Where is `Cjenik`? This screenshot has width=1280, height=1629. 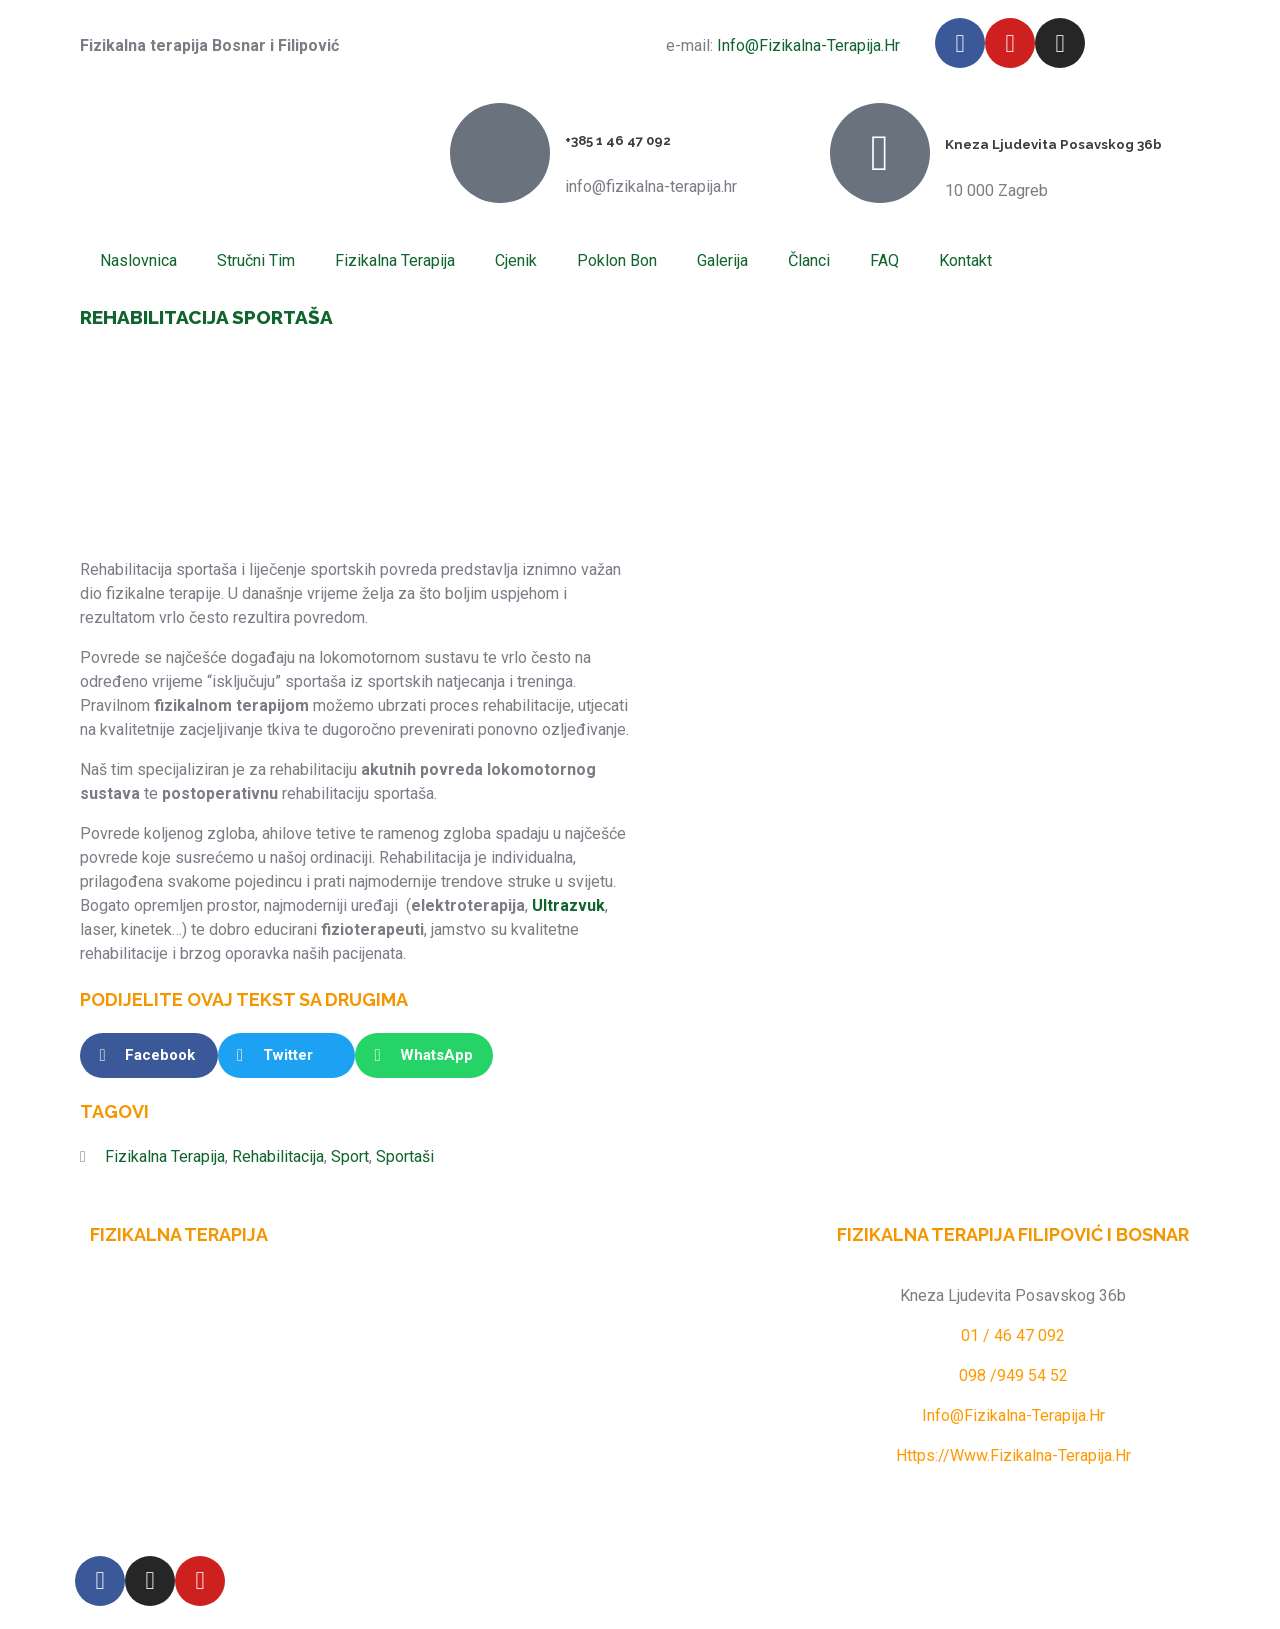 Cjenik is located at coordinates (516, 260).